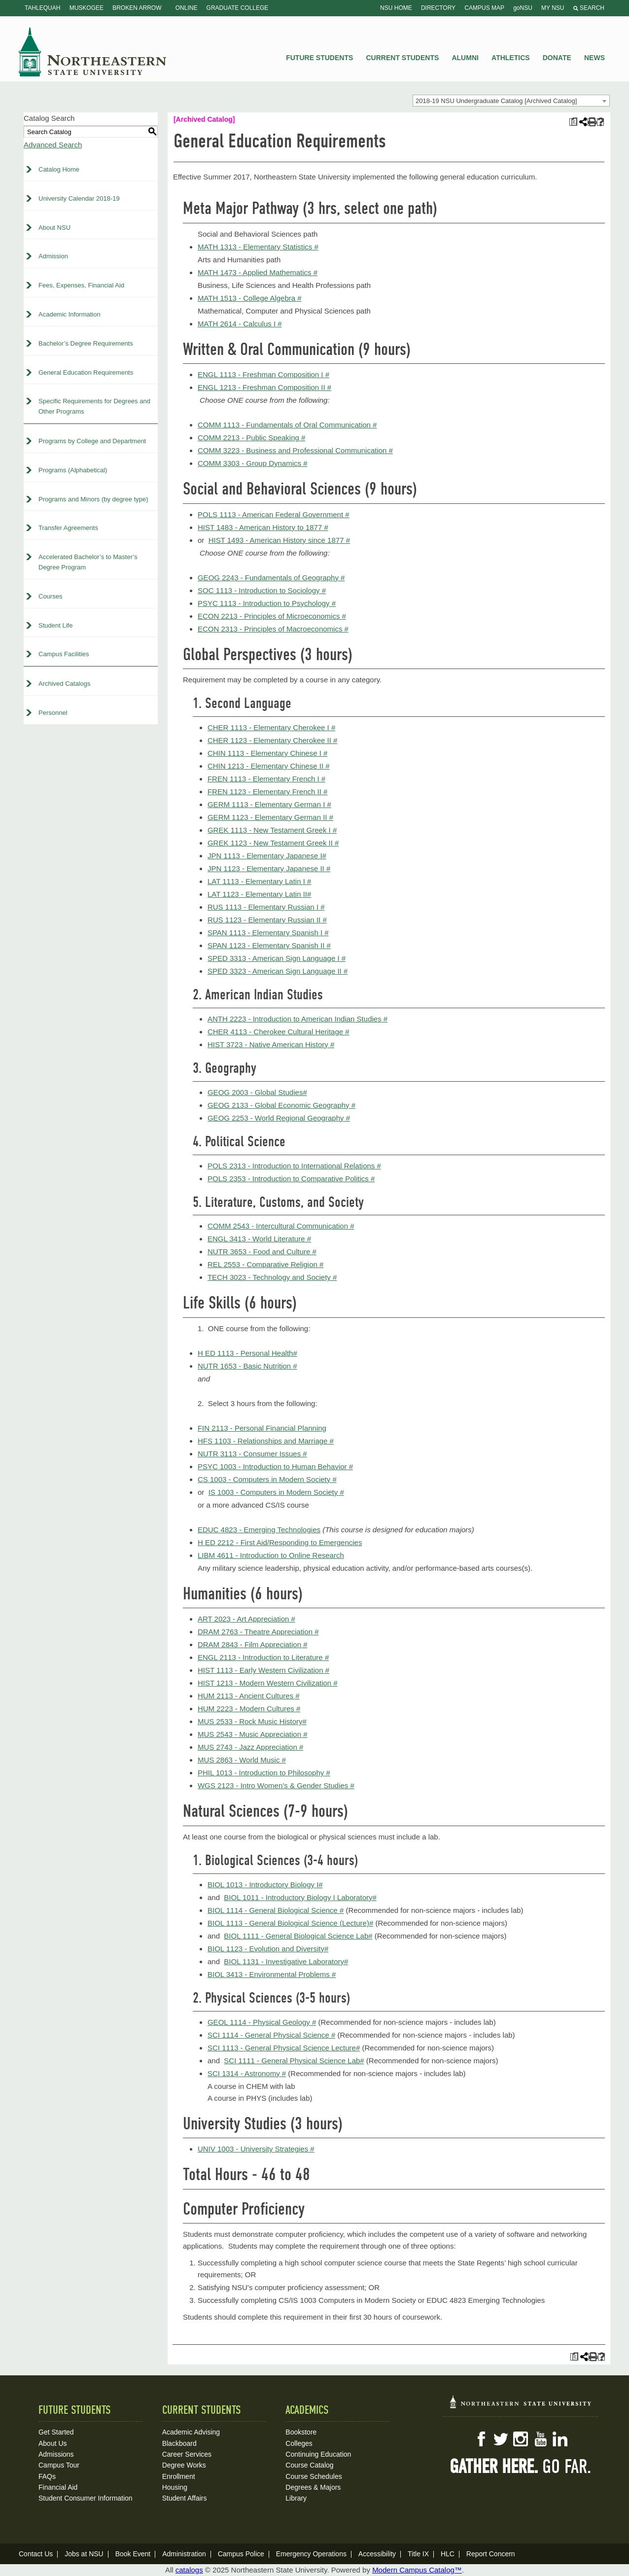 Image resolution: width=629 pixels, height=2576 pixels. Describe the element at coordinates (295, 450) in the screenshot. I see `COMM 3223 - Business and Professional Communication #` at that location.